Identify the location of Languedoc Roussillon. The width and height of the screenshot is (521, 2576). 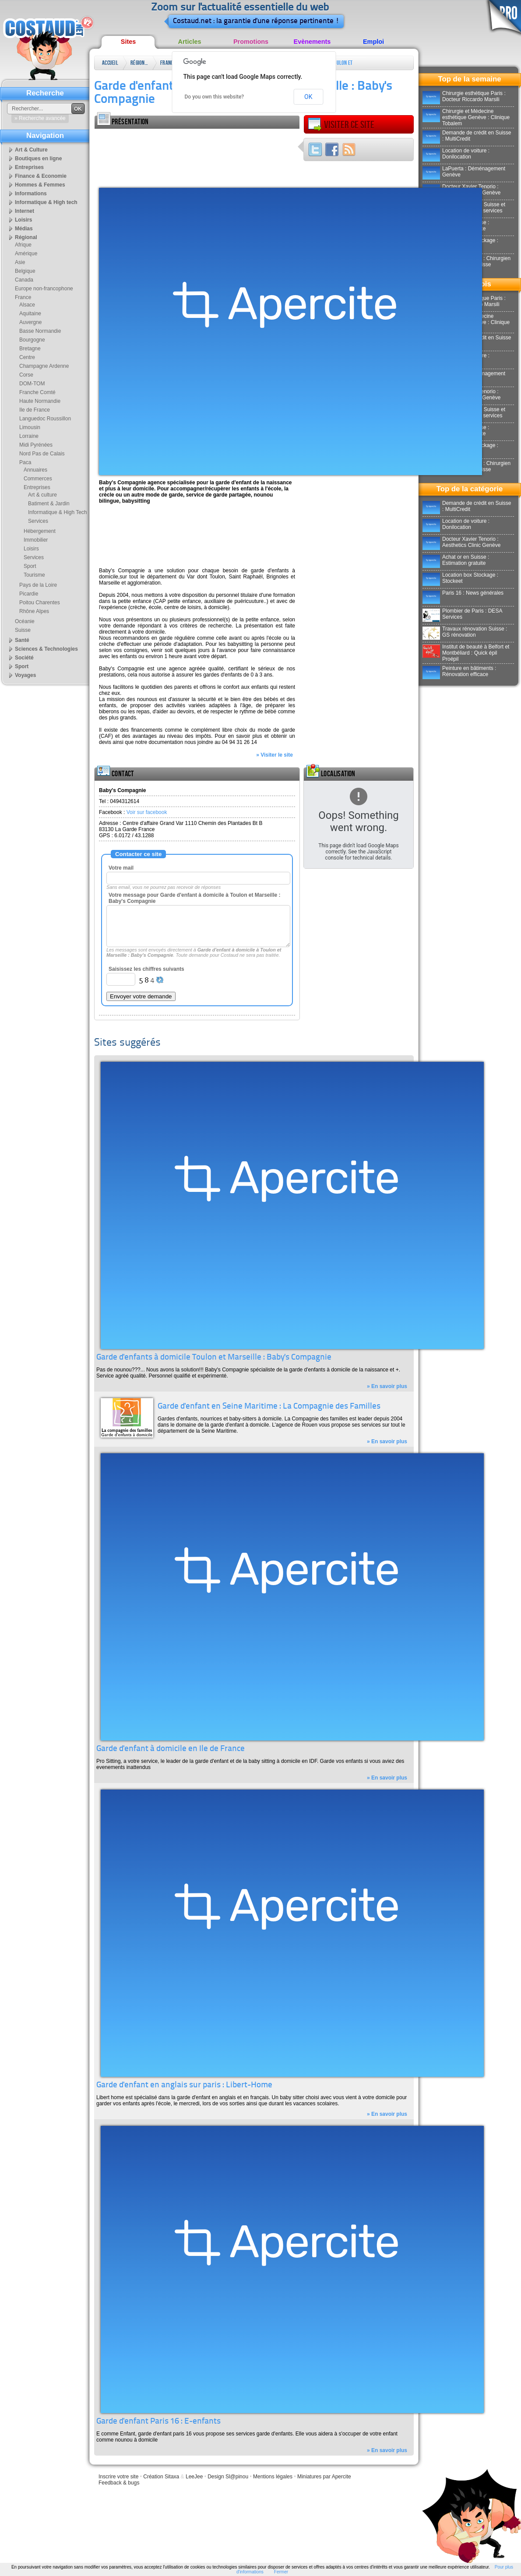
(45, 419).